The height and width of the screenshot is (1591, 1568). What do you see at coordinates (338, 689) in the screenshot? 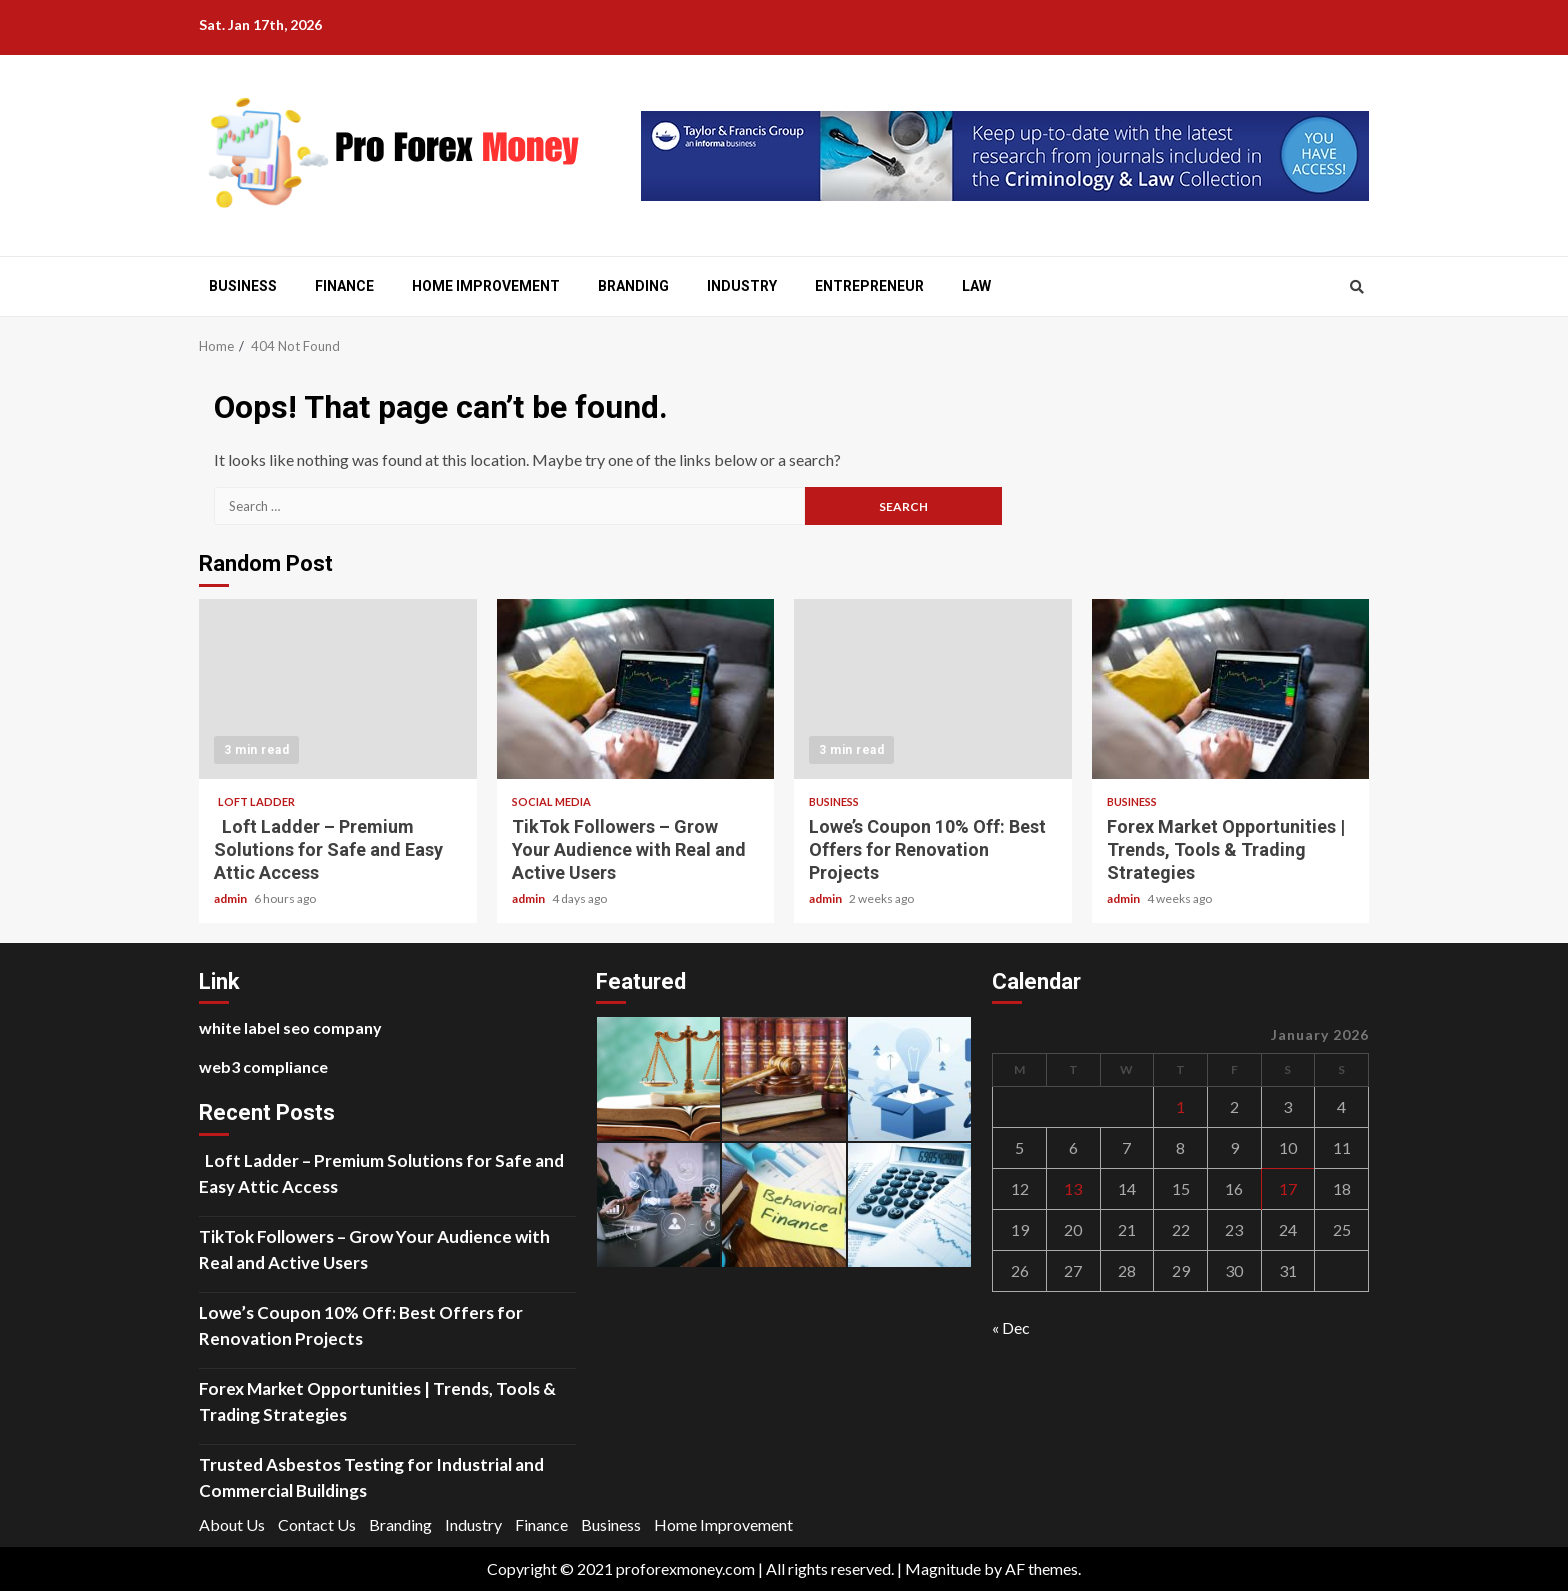
I see `Loft Ladder – Premium Solutions for Safe and Easy Attic Access` at bounding box center [338, 689].